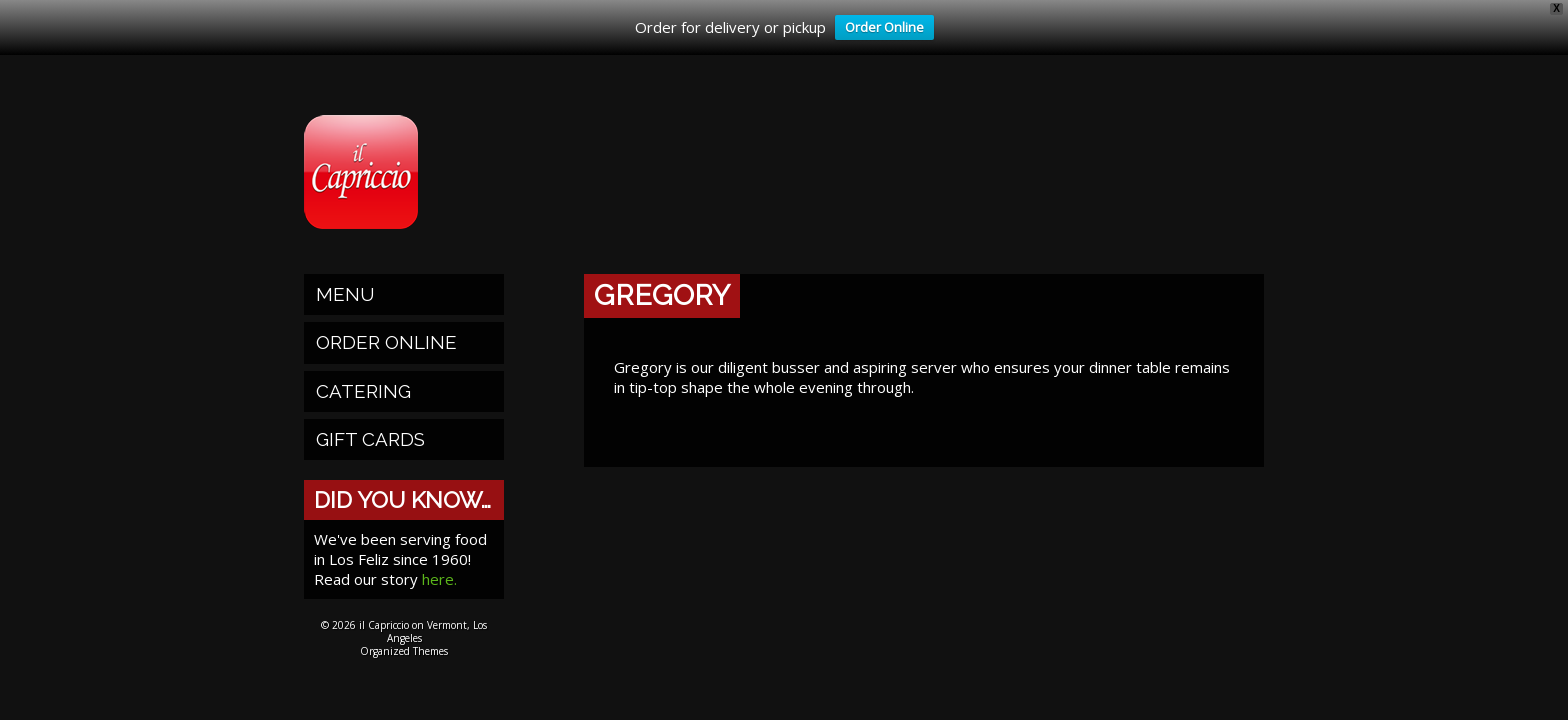 The height and width of the screenshot is (720, 1568). What do you see at coordinates (345, 294) in the screenshot?
I see `Menu` at bounding box center [345, 294].